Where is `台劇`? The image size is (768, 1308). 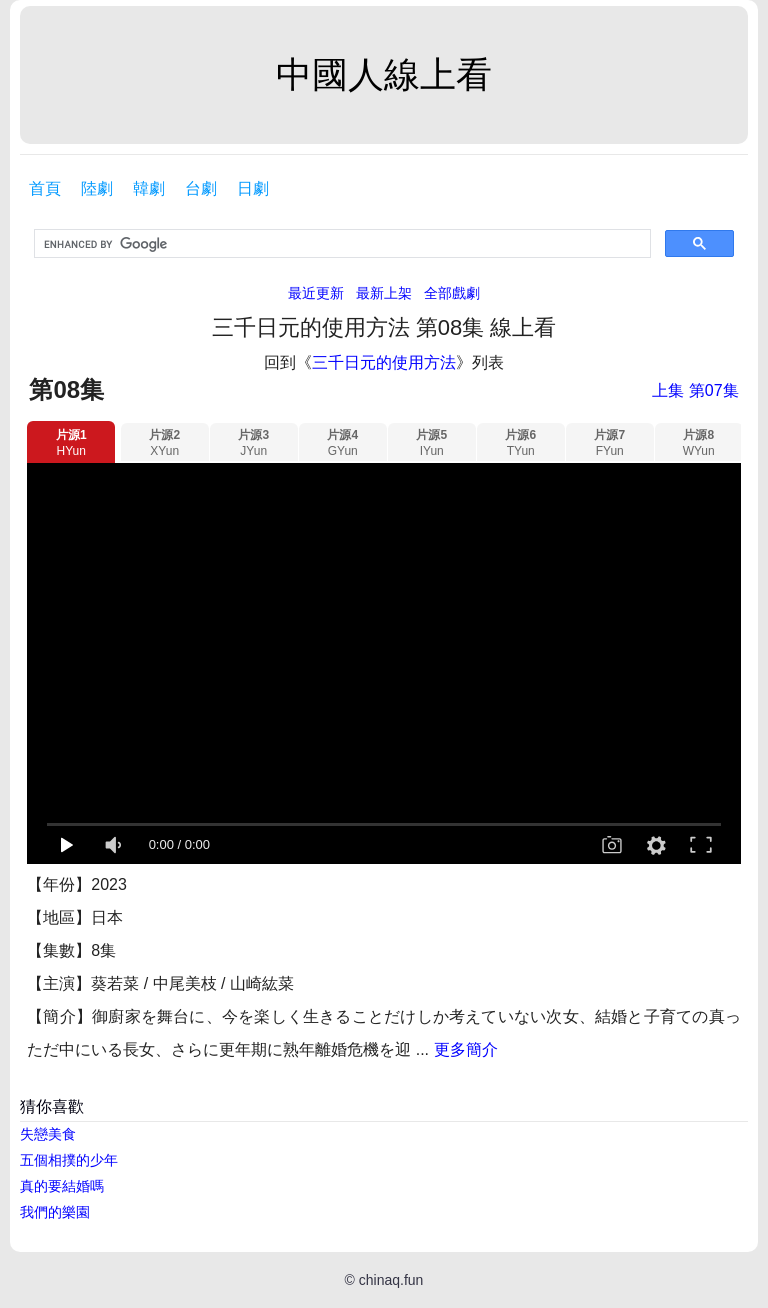
台劇 is located at coordinates (201, 188).